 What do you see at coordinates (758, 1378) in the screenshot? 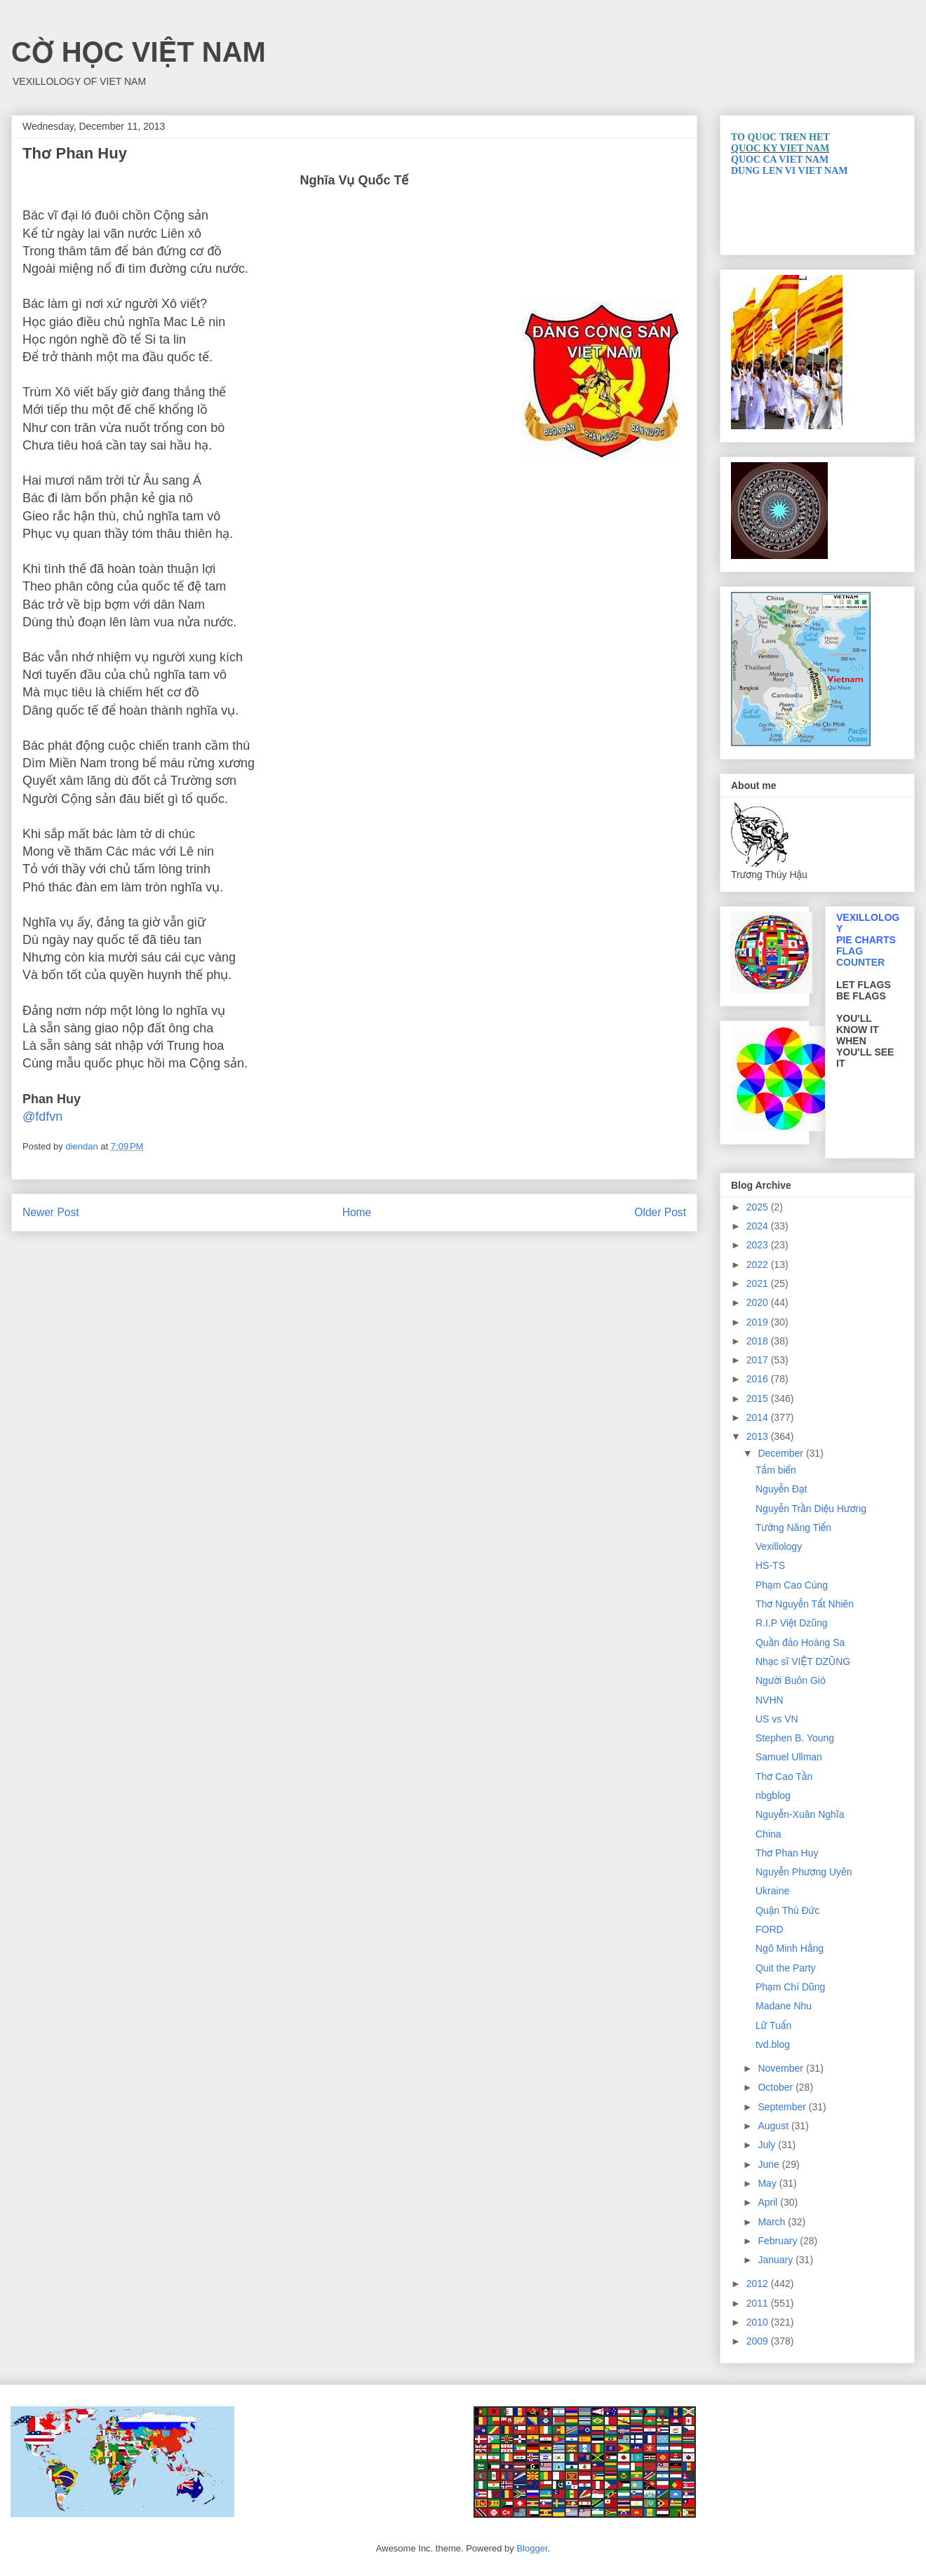
I see `2016` at bounding box center [758, 1378].